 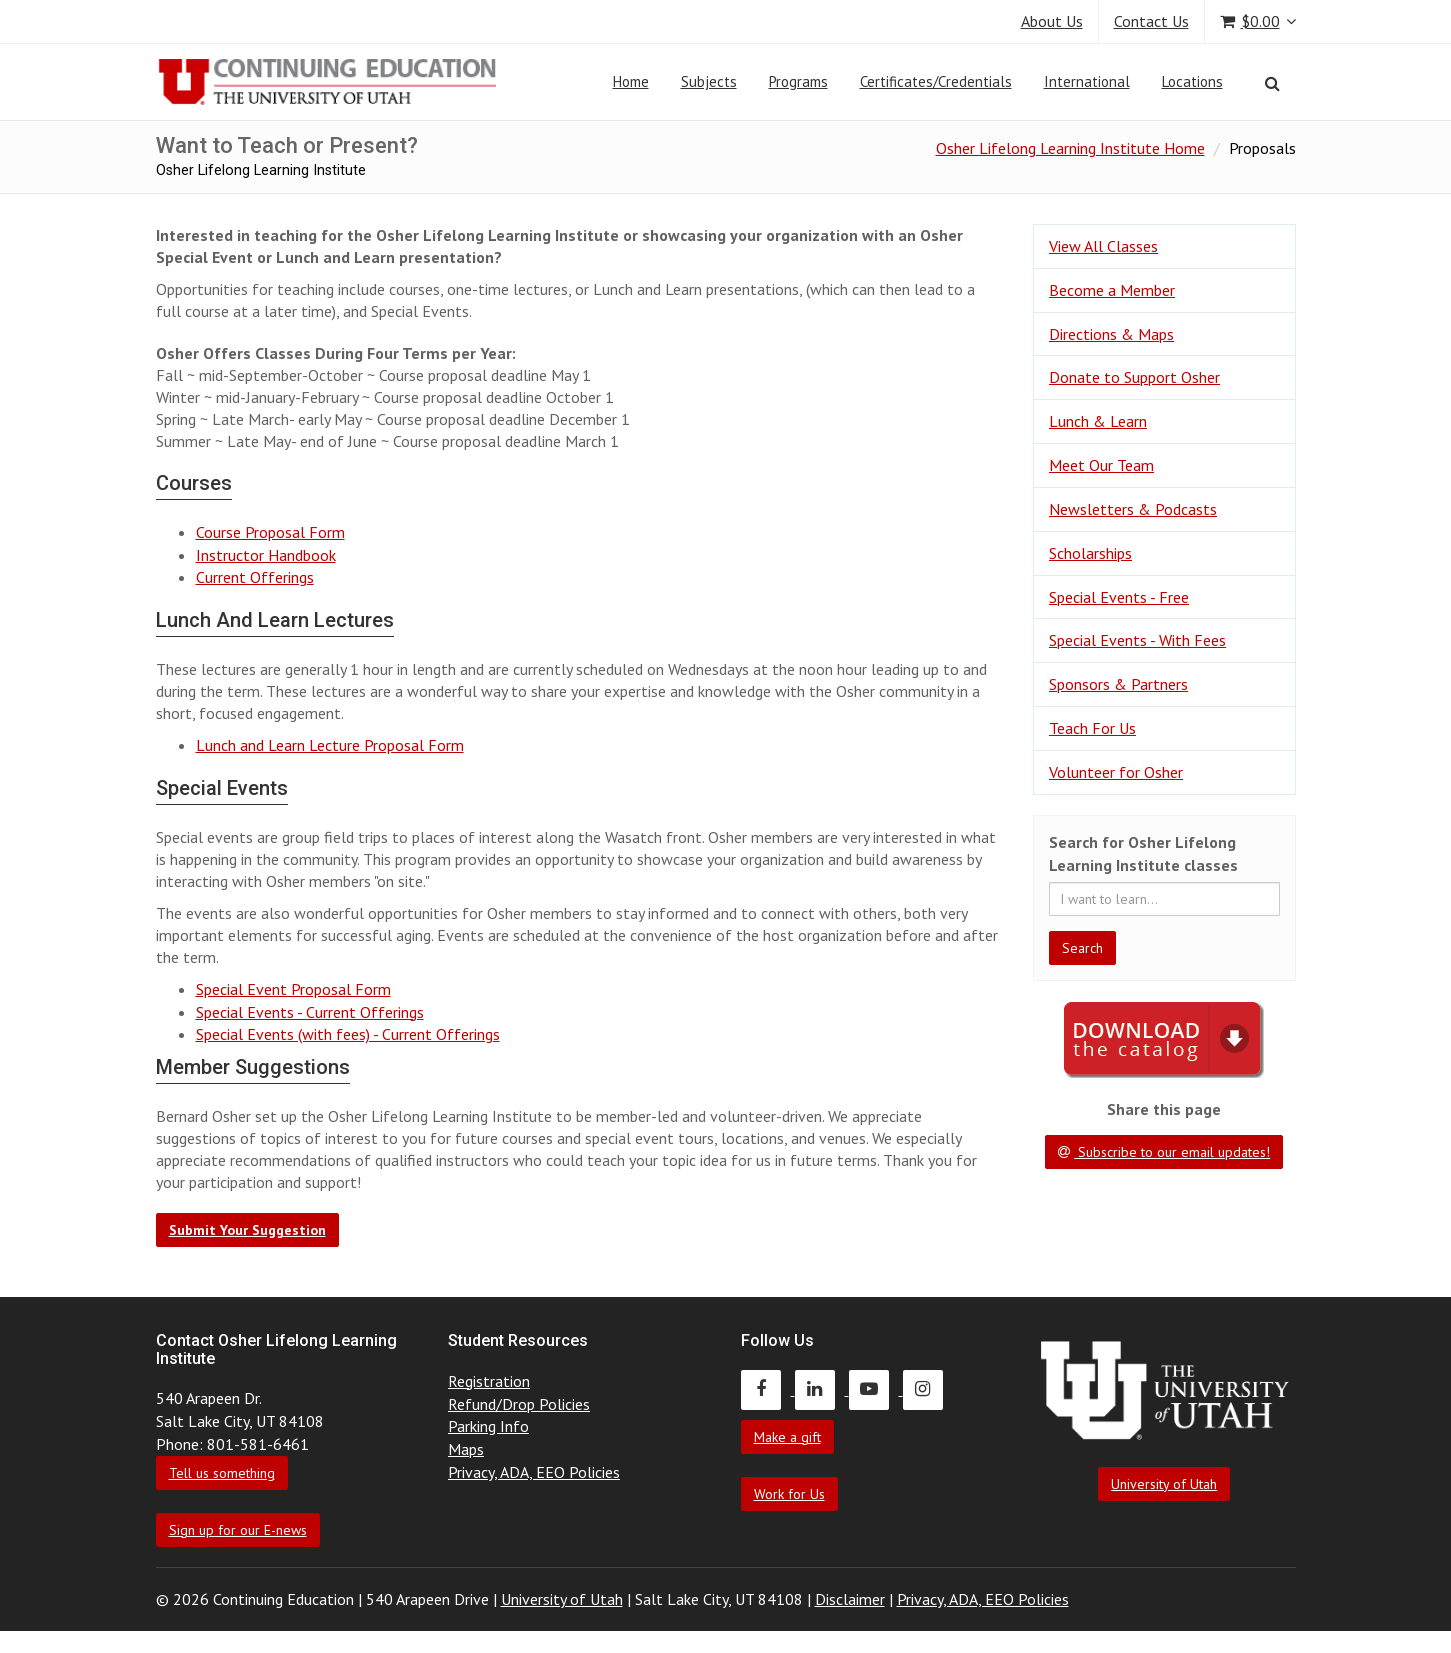 I want to click on [Search], so click(x=1272, y=83).